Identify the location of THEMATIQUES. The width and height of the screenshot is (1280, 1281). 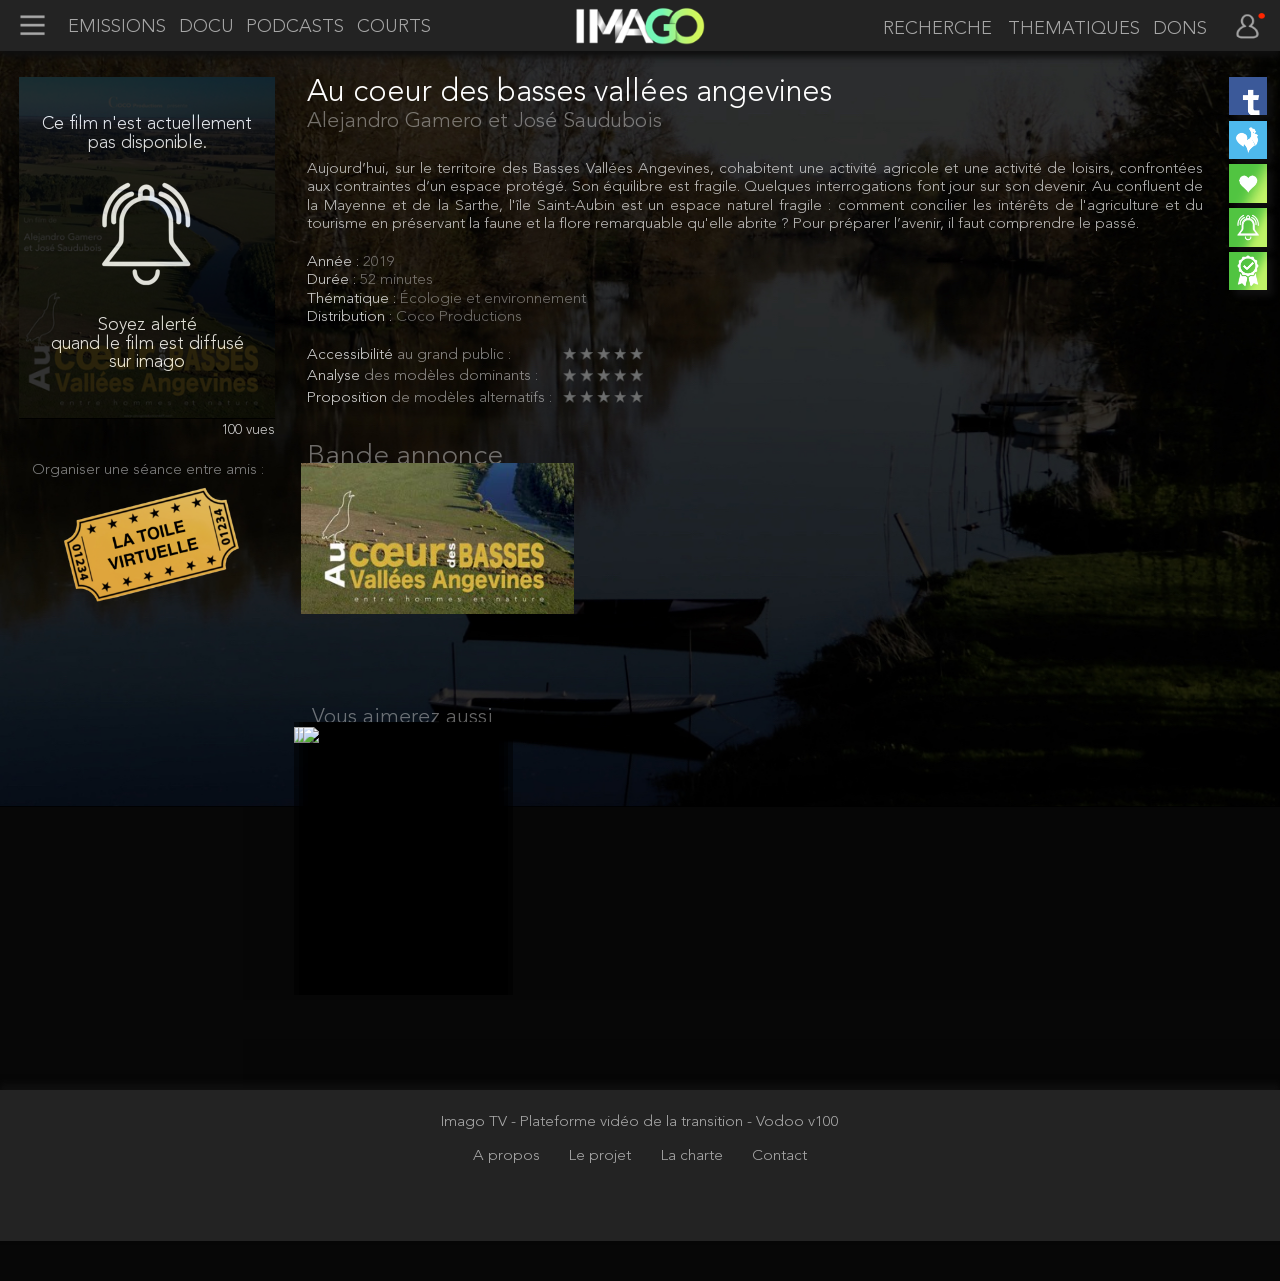
(1074, 29).